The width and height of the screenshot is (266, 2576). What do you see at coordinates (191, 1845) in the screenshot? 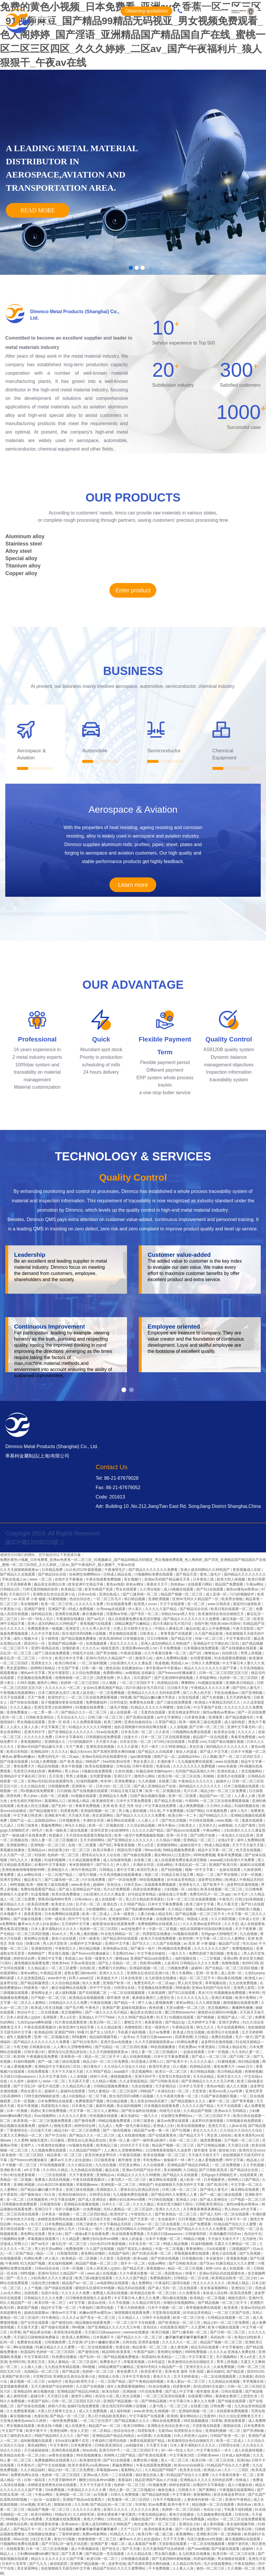
I see `超碰在线中文` at bounding box center [191, 1845].